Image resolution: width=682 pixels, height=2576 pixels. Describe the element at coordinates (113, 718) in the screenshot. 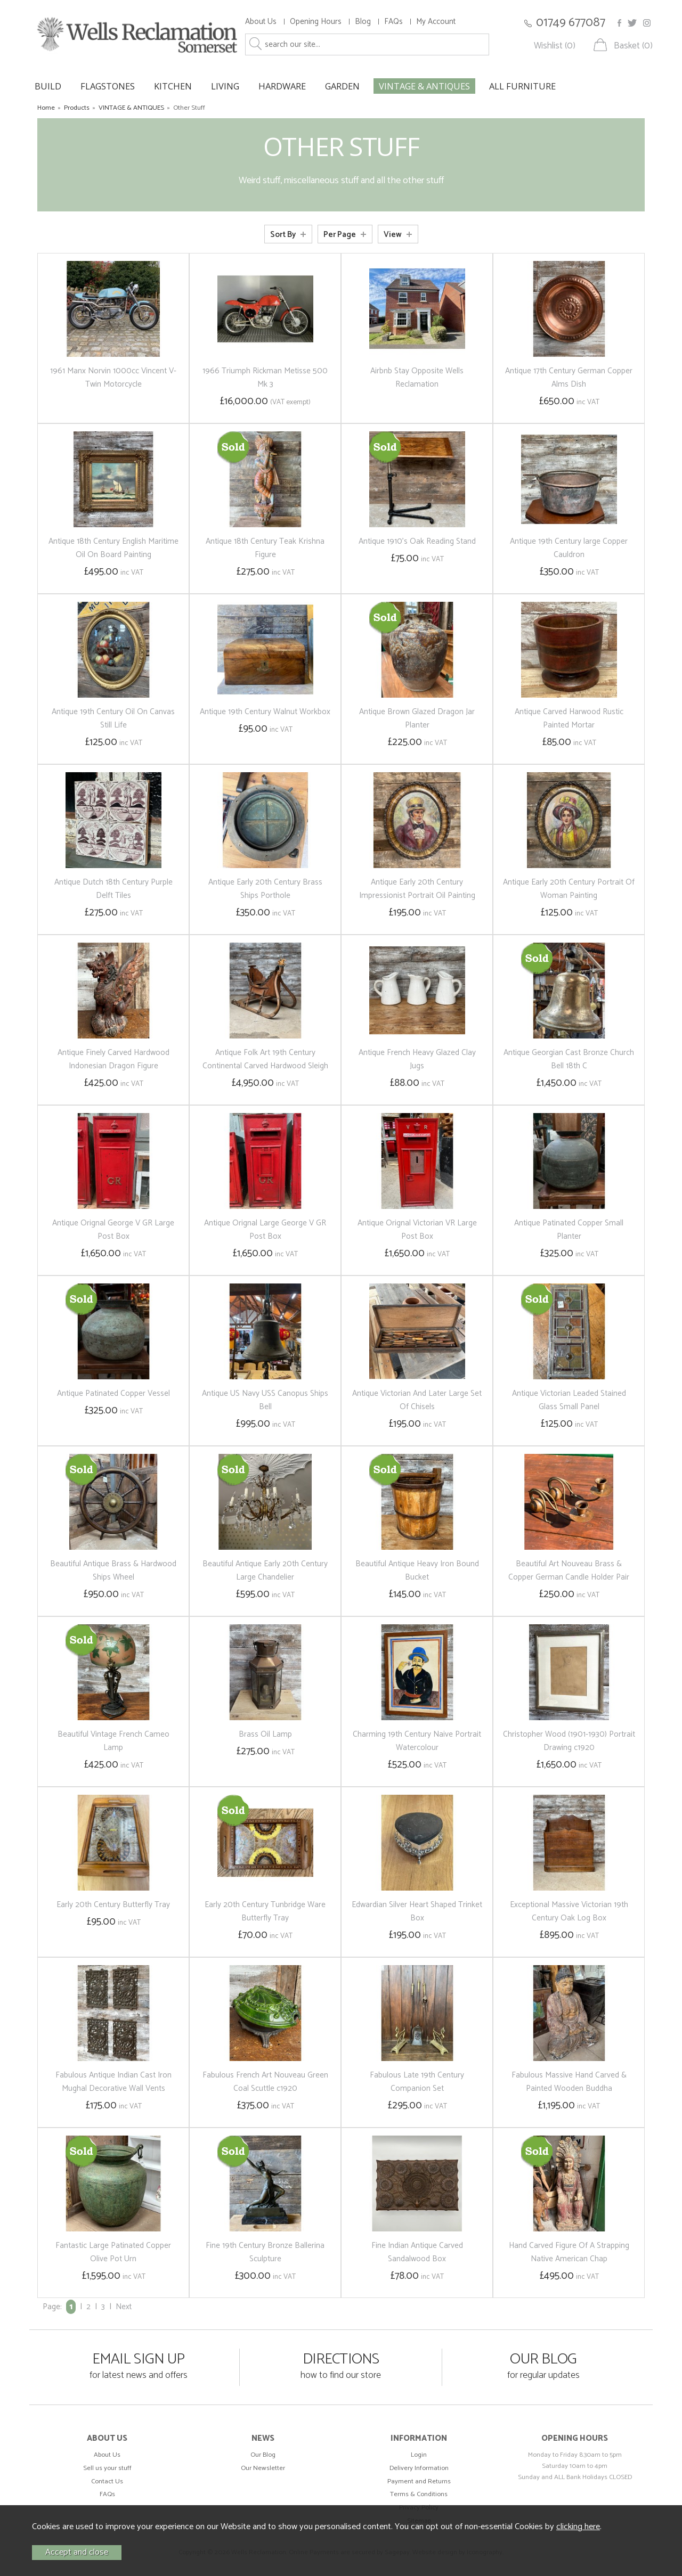

I see `Antique 19th Century Oil On Canvas Still Life` at that location.